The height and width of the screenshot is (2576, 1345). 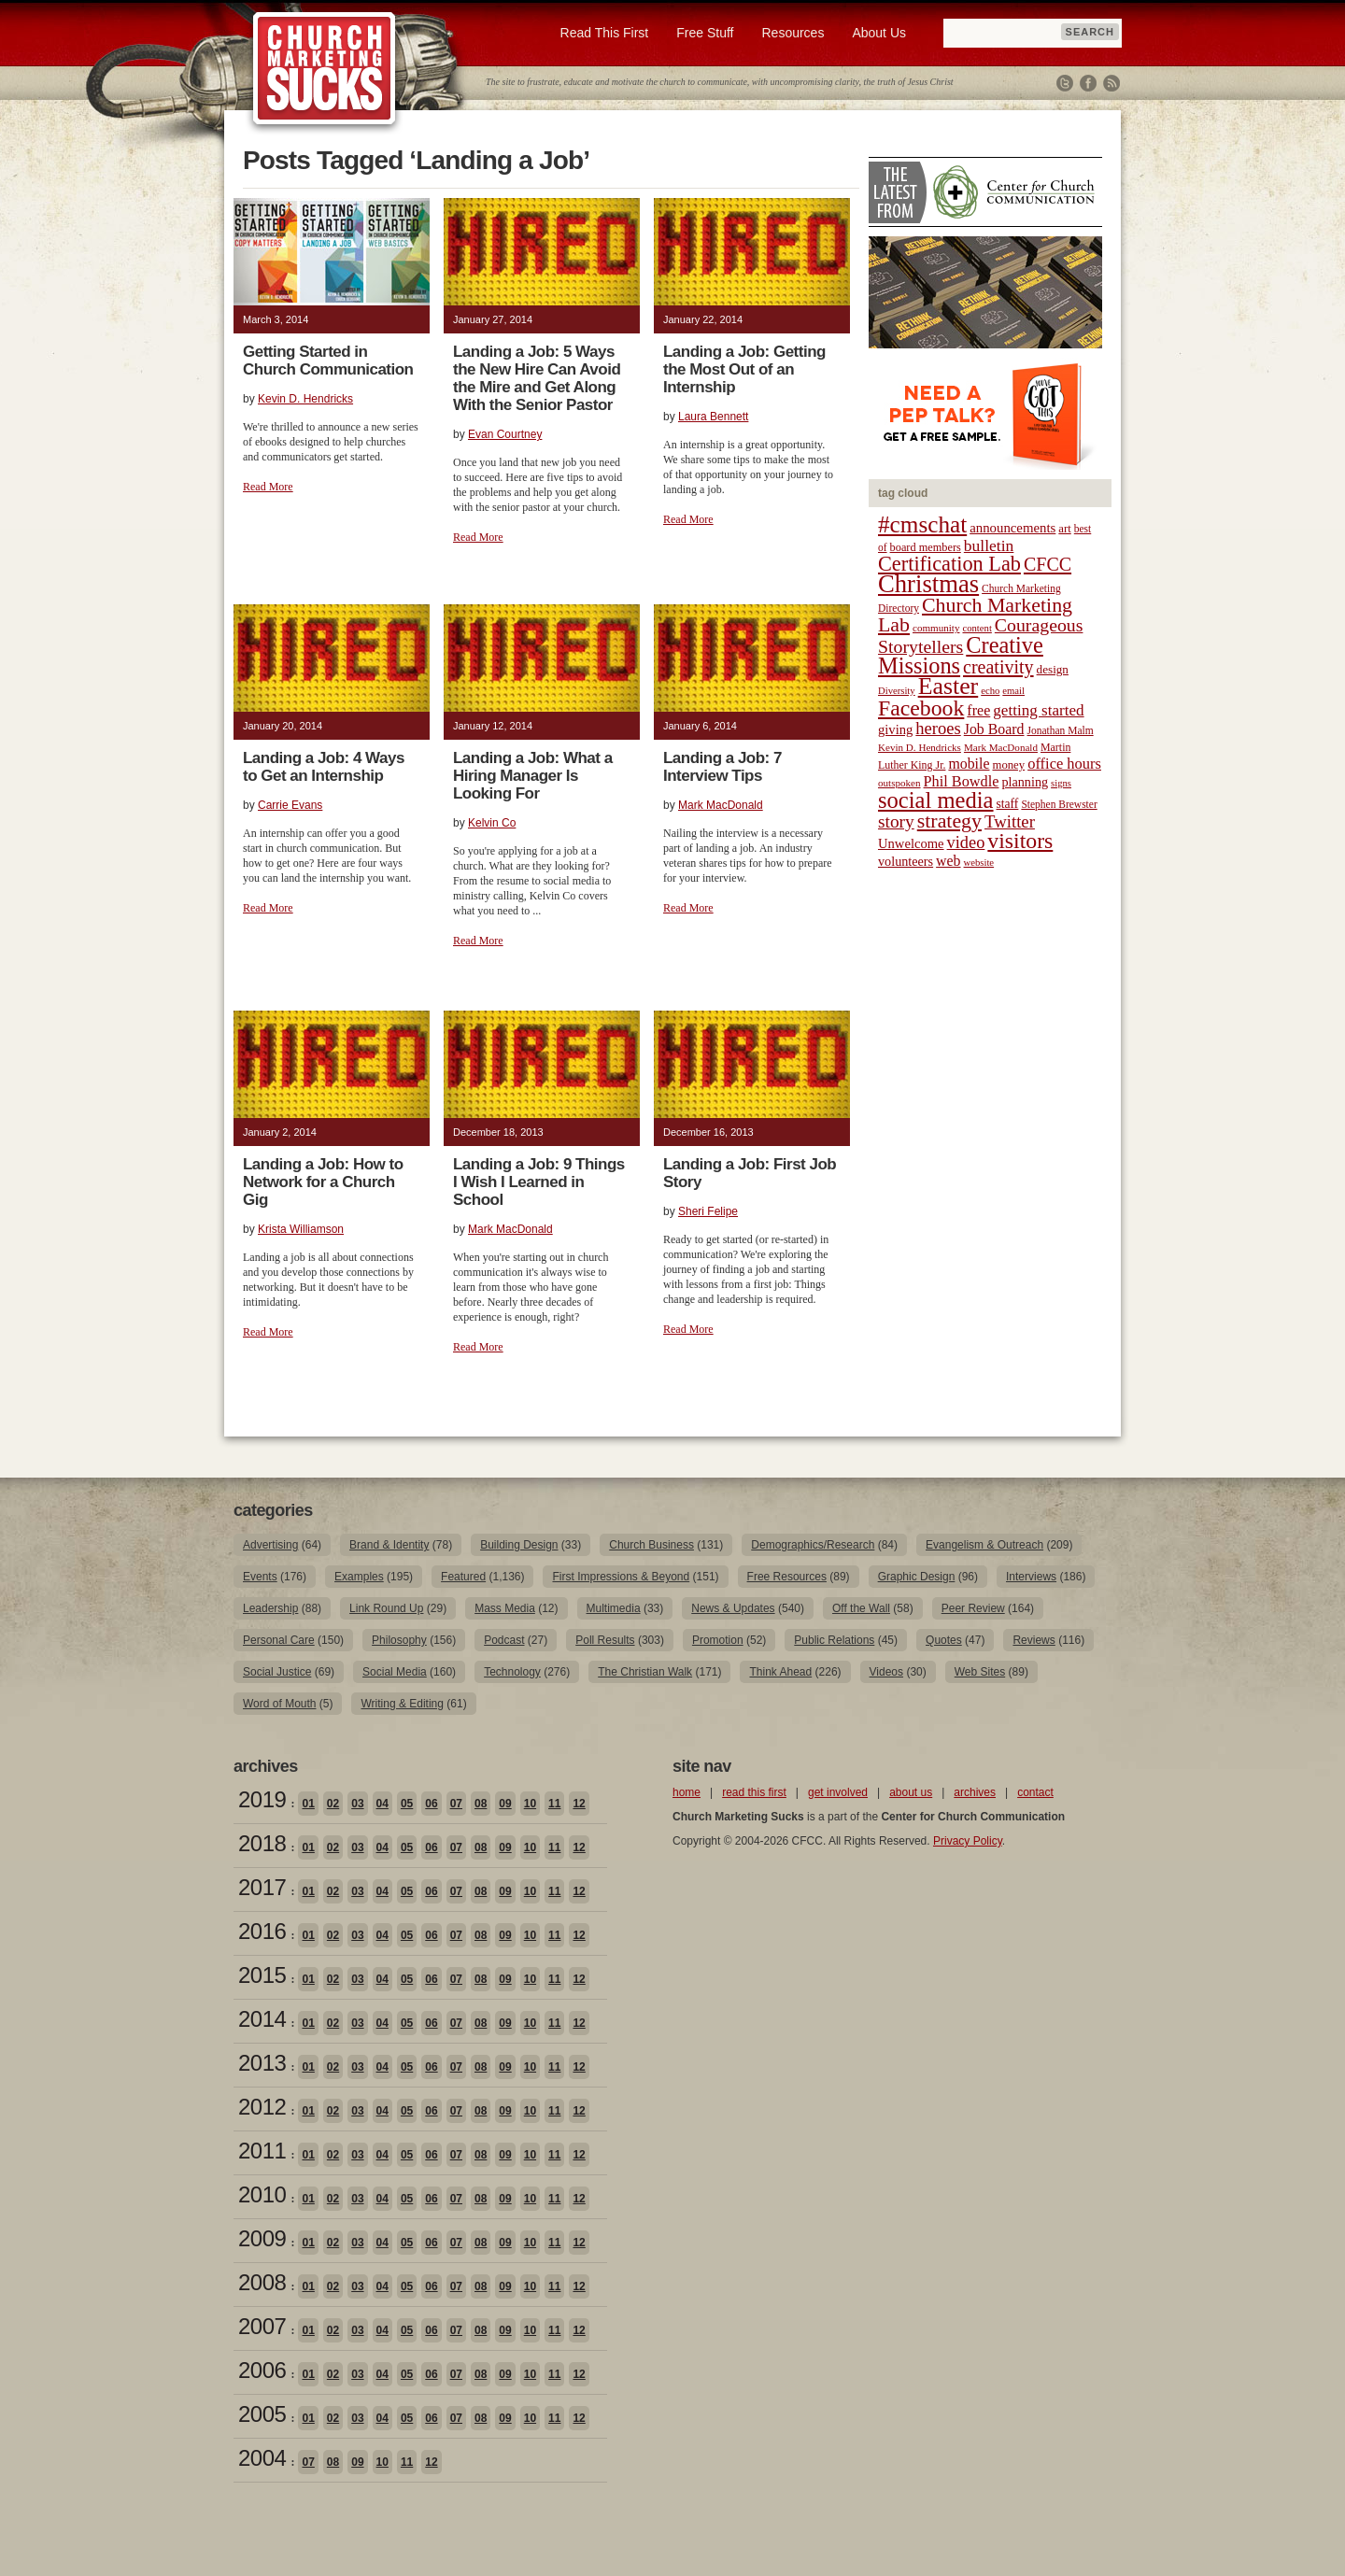 What do you see at coordinates (262, 1931) in the screenshot?
I see `2016` at bounding box center [262, 1931].